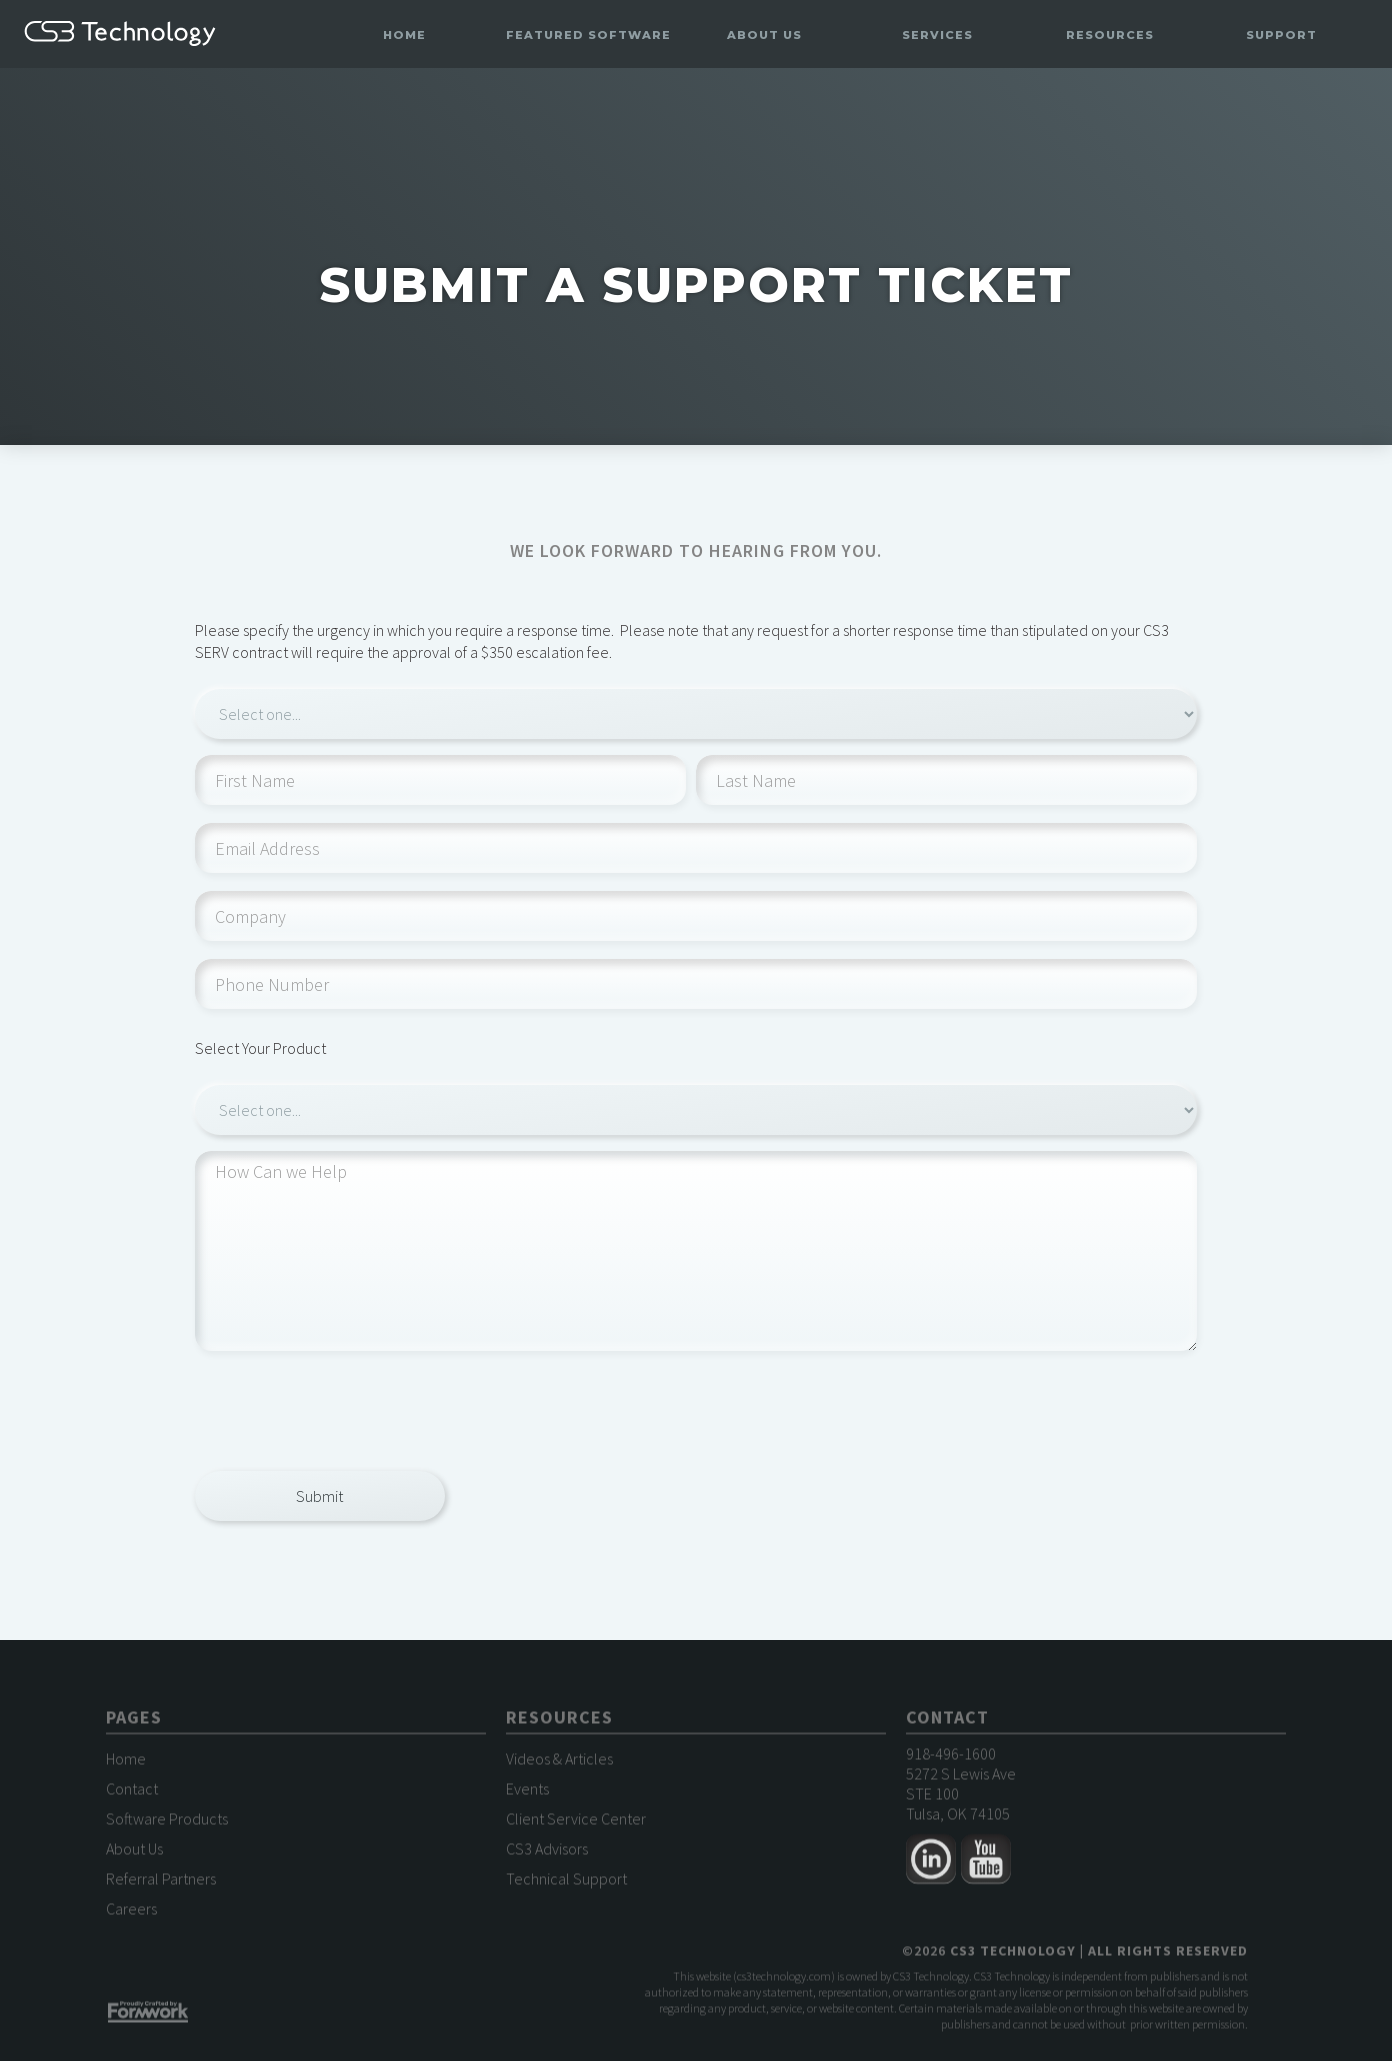  Describe the element at coordinates (547, 1854) in the screenshot. I see `CS3 Advisors` at that location.